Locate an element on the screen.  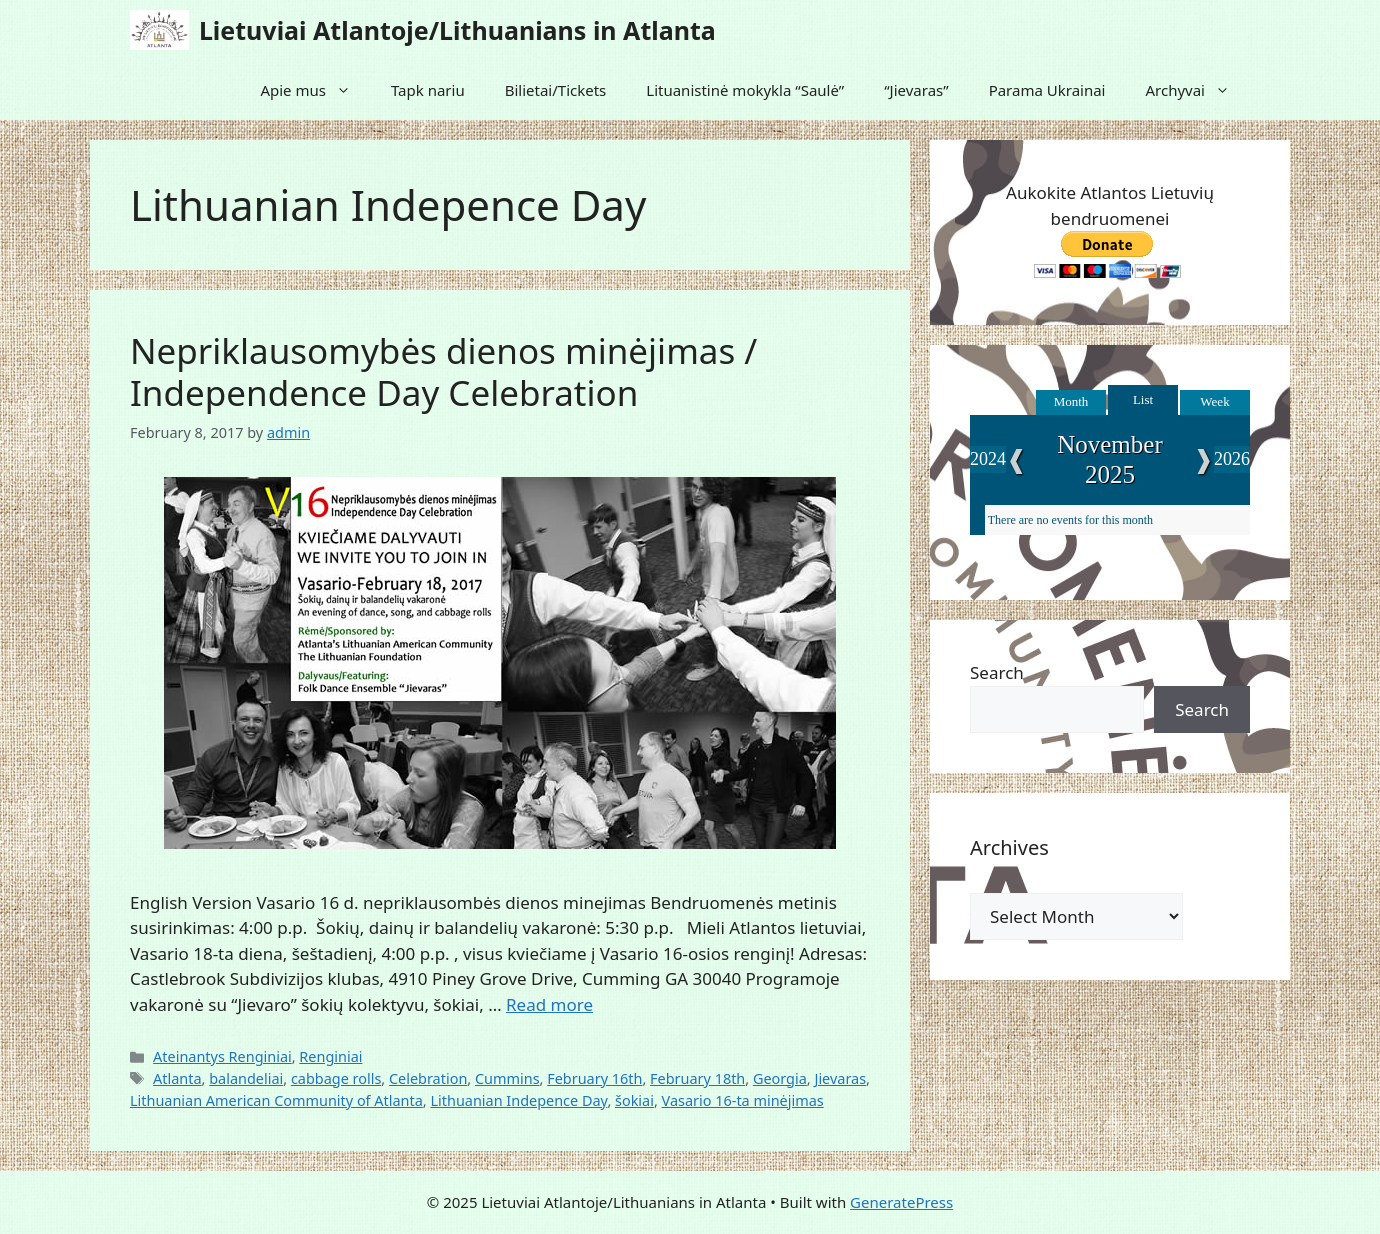
February 18th is located at coordinates (697, 1078).